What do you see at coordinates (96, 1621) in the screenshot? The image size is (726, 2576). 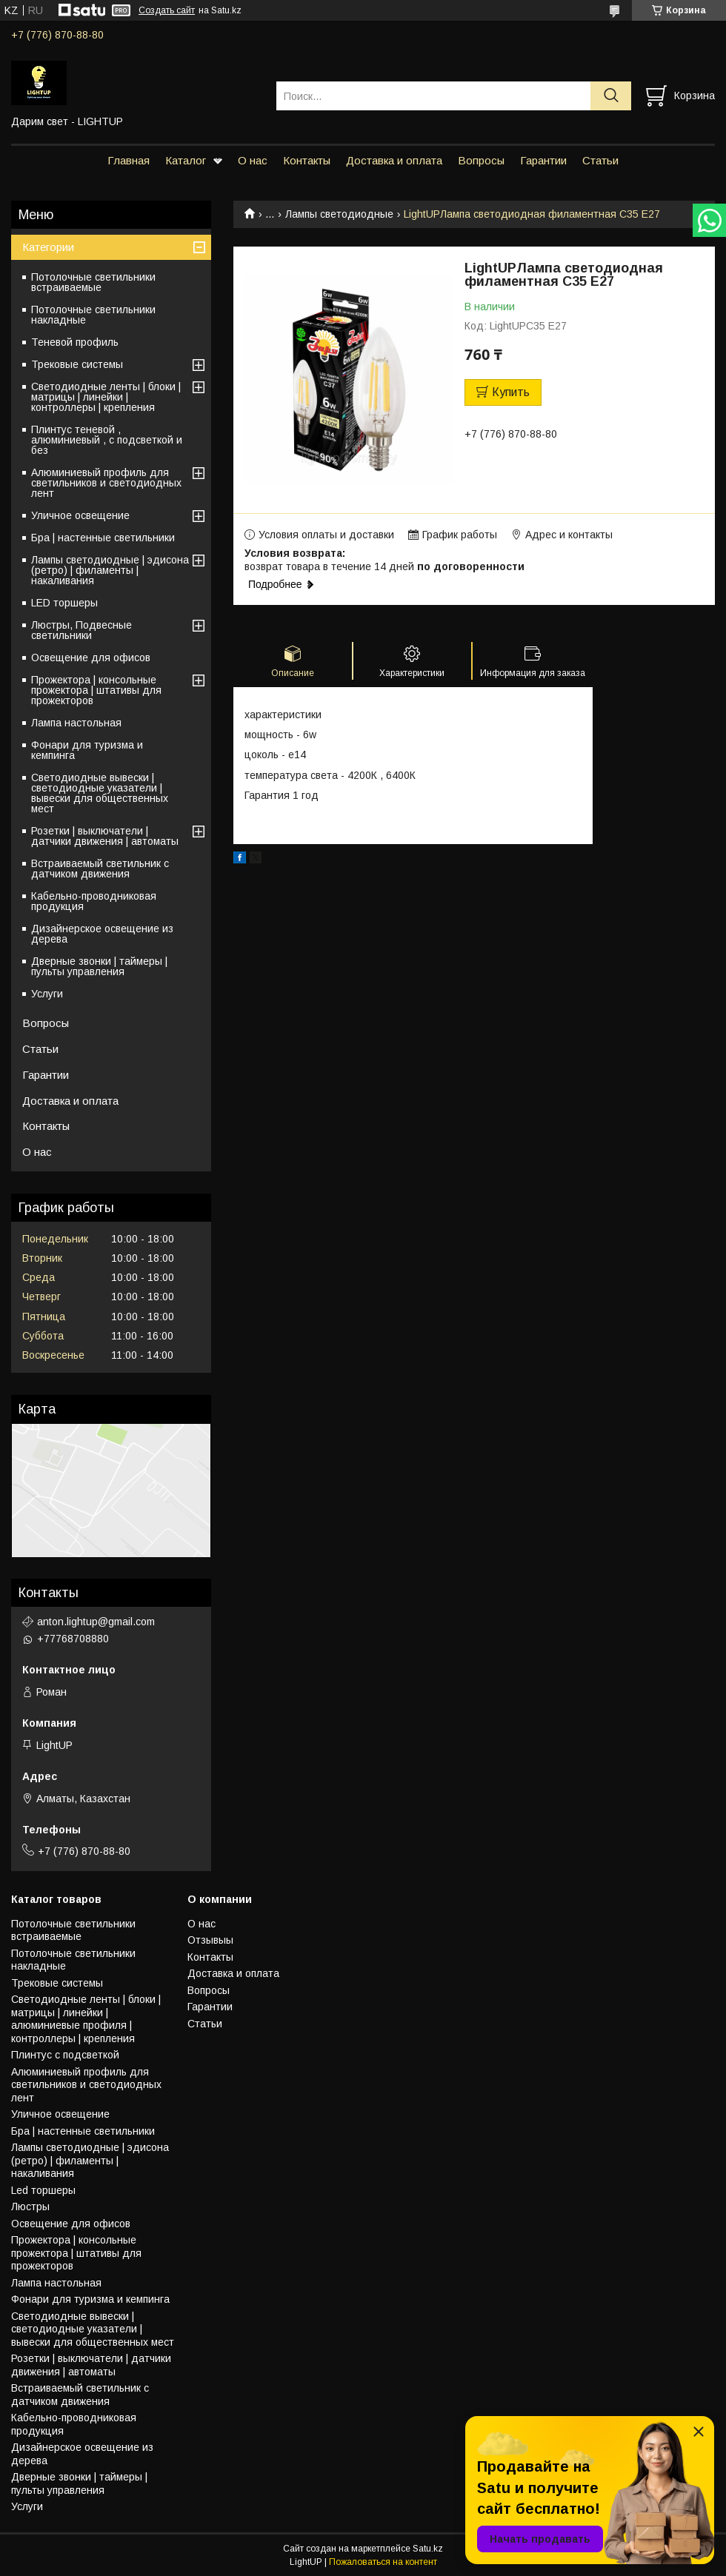 I see `anton.lightup@gmail.com` at bounding box center [96, 1621].